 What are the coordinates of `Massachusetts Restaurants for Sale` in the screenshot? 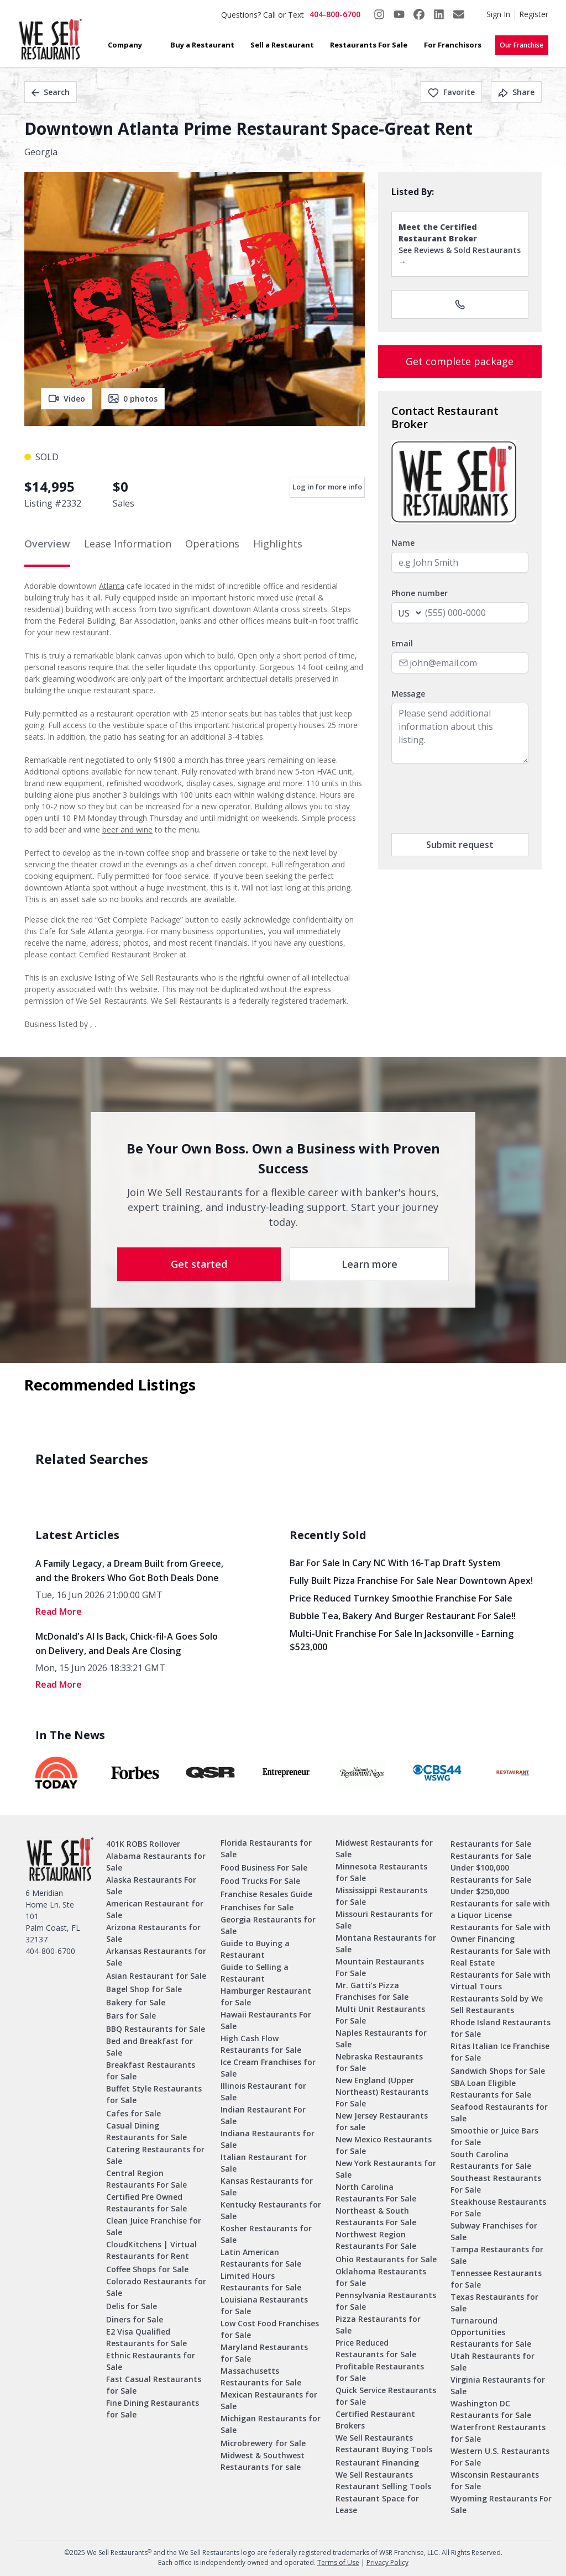 It's located at (261, 2377).